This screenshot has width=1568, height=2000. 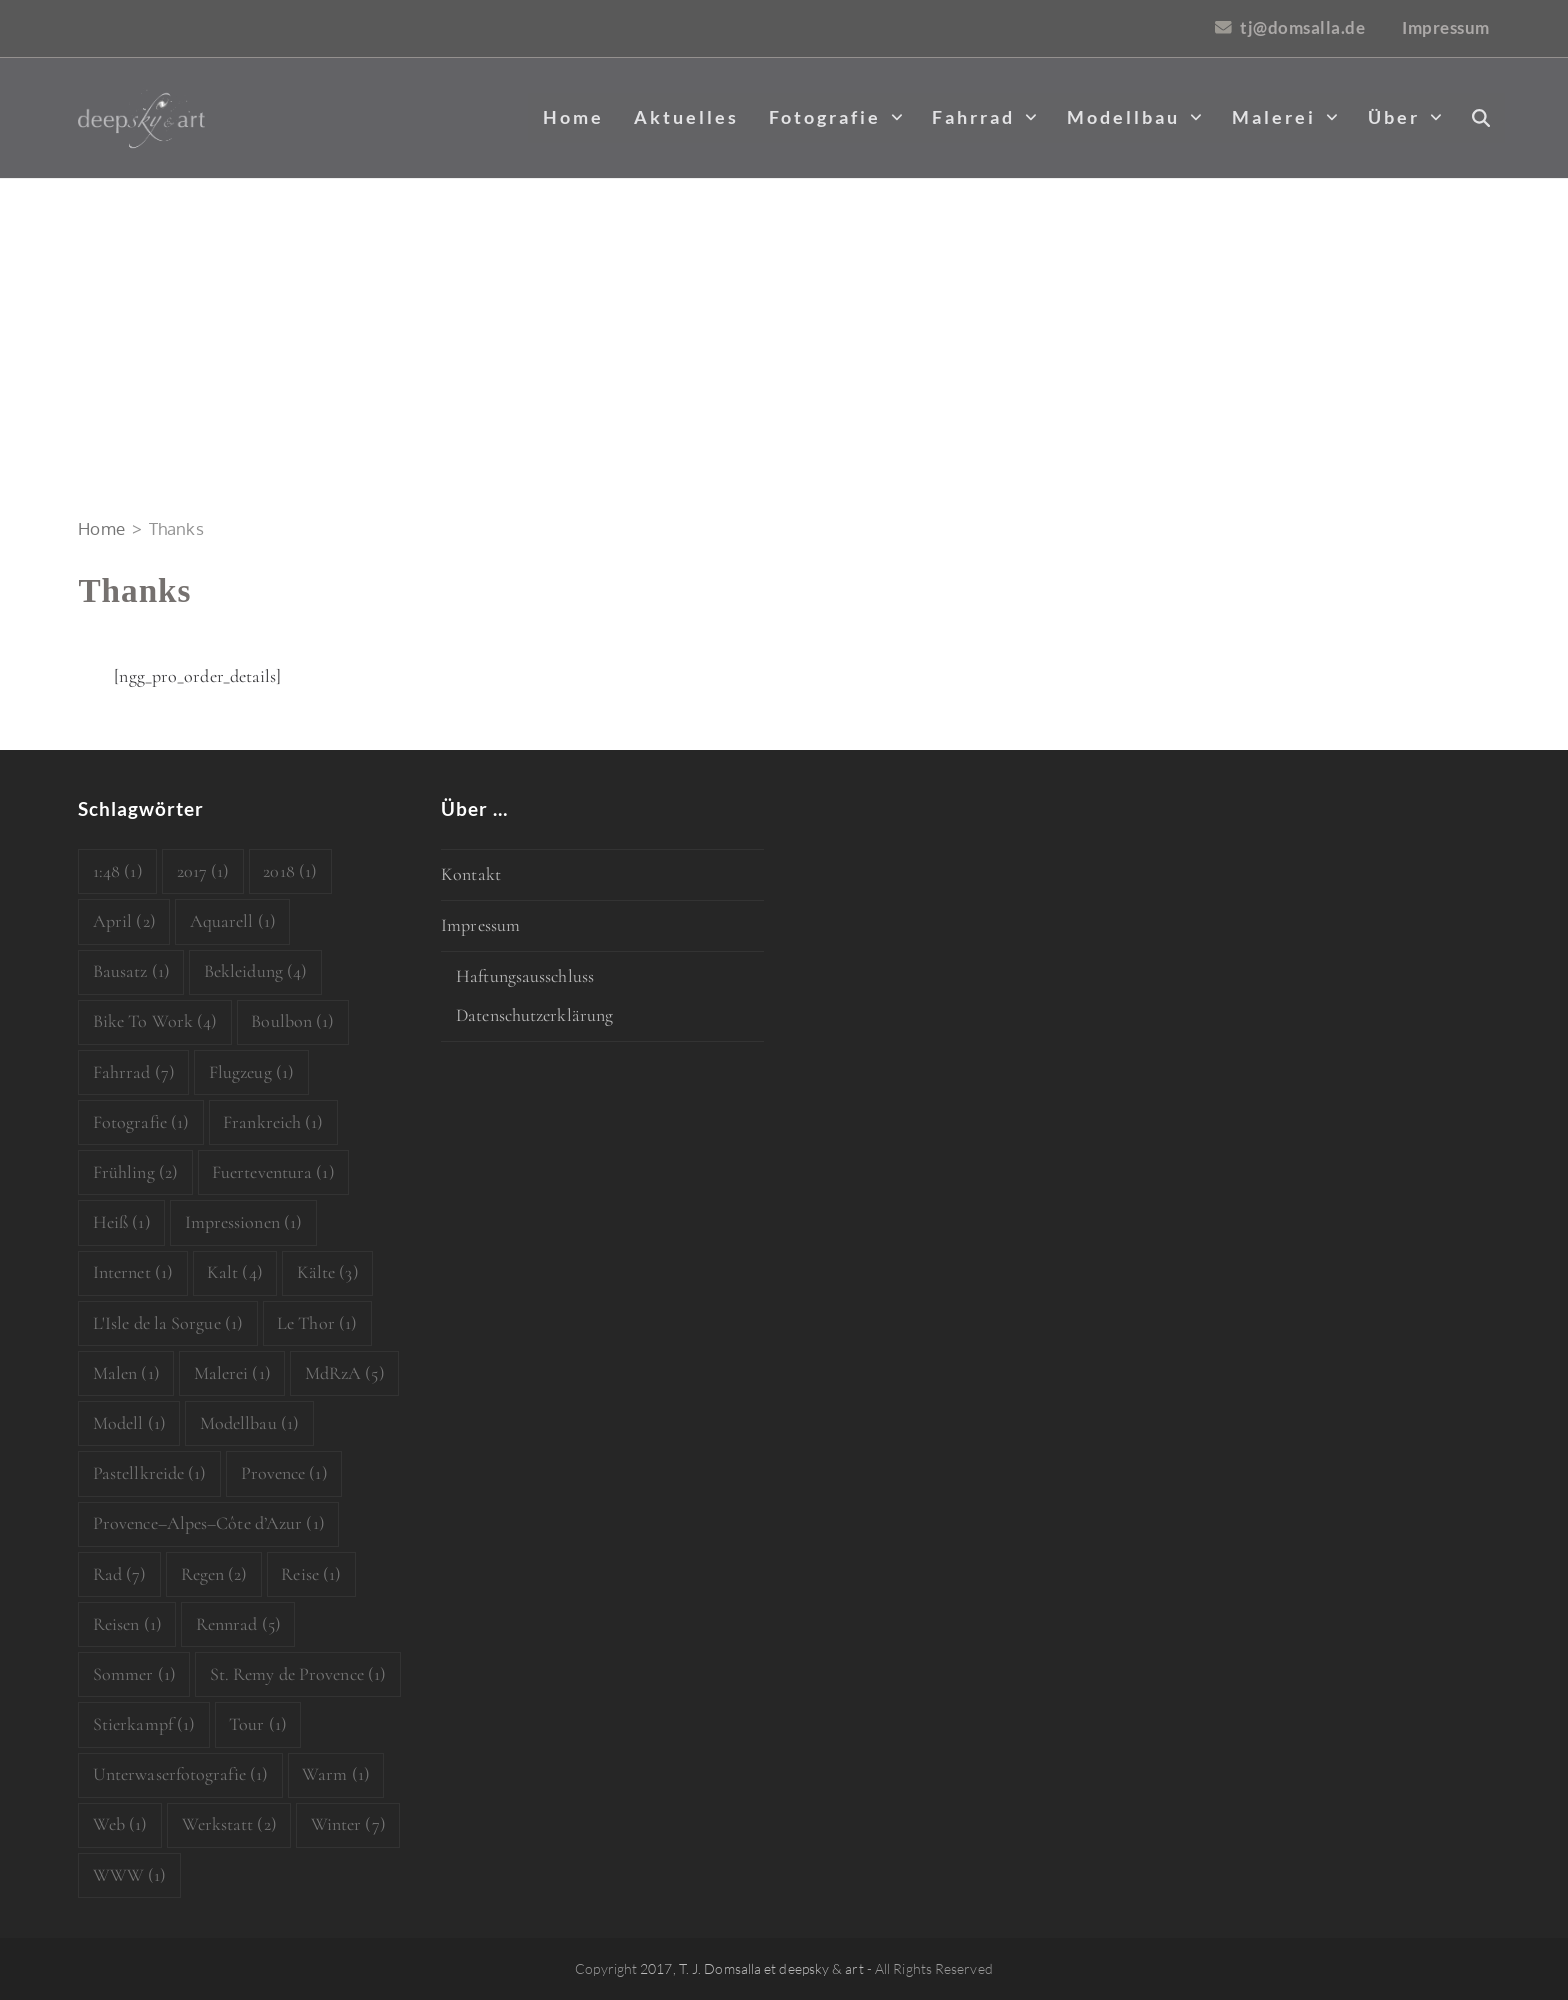 I want to click on Modell [Modell (1 Eintrag)], so click(x=129, y=1423).